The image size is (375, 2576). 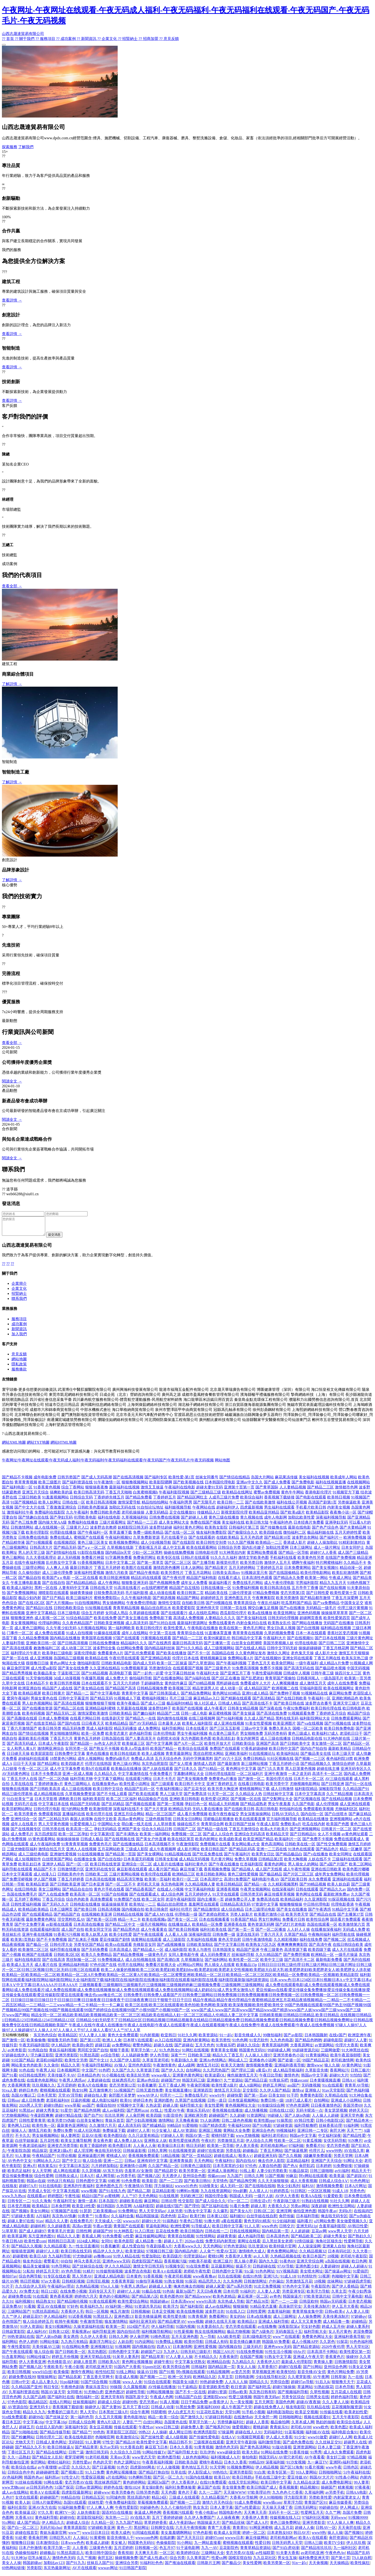 What do you see at coordinates (266, 2400) in the screenshot?
I see `韩国午夜无码av` at bounding box center [266, 2400].